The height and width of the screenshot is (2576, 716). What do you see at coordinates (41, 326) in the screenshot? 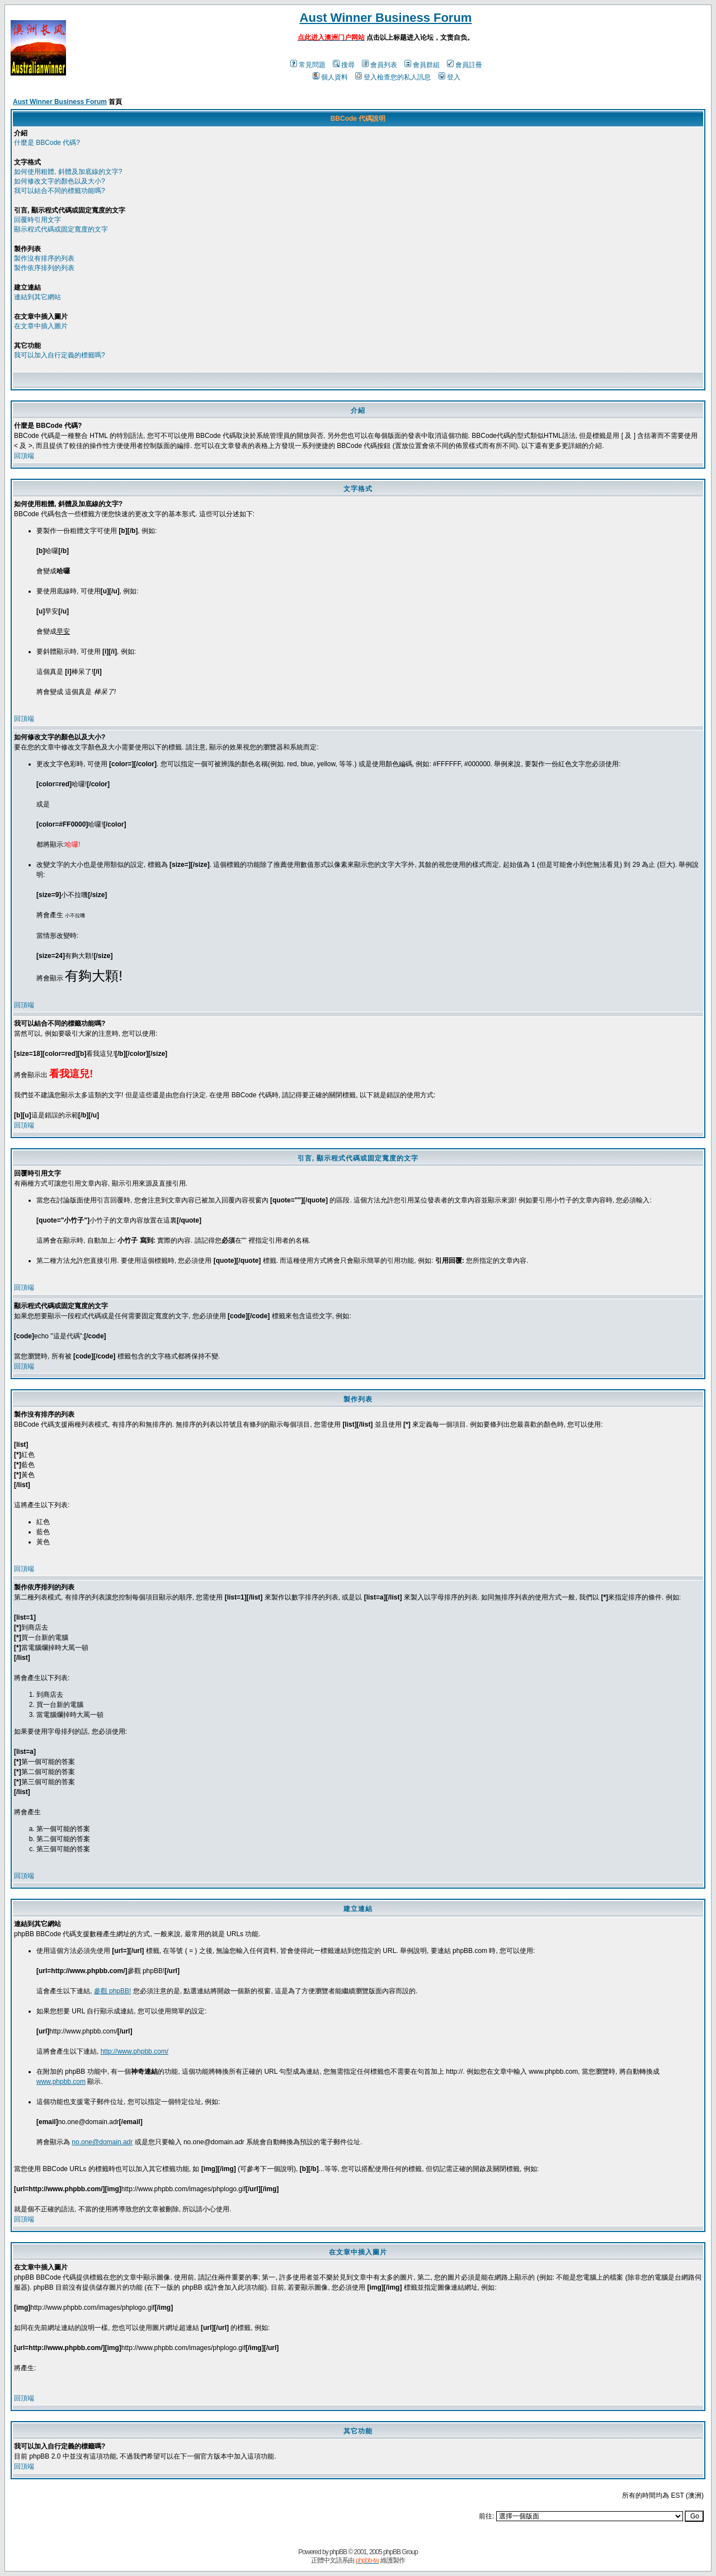
I see `在文章中插入圖片` at bounding box center [41, 326].